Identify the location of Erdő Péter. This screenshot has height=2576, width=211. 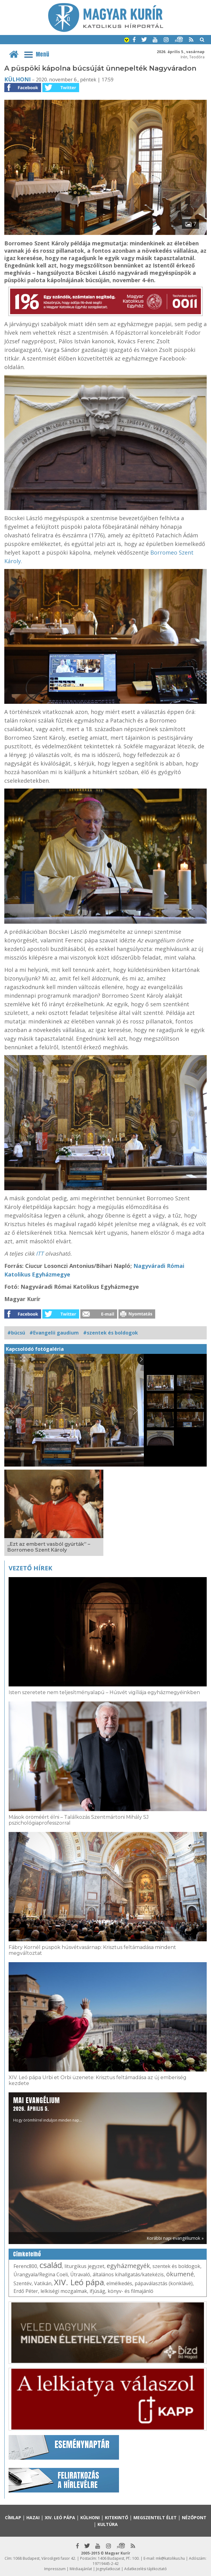
(25, 2291).